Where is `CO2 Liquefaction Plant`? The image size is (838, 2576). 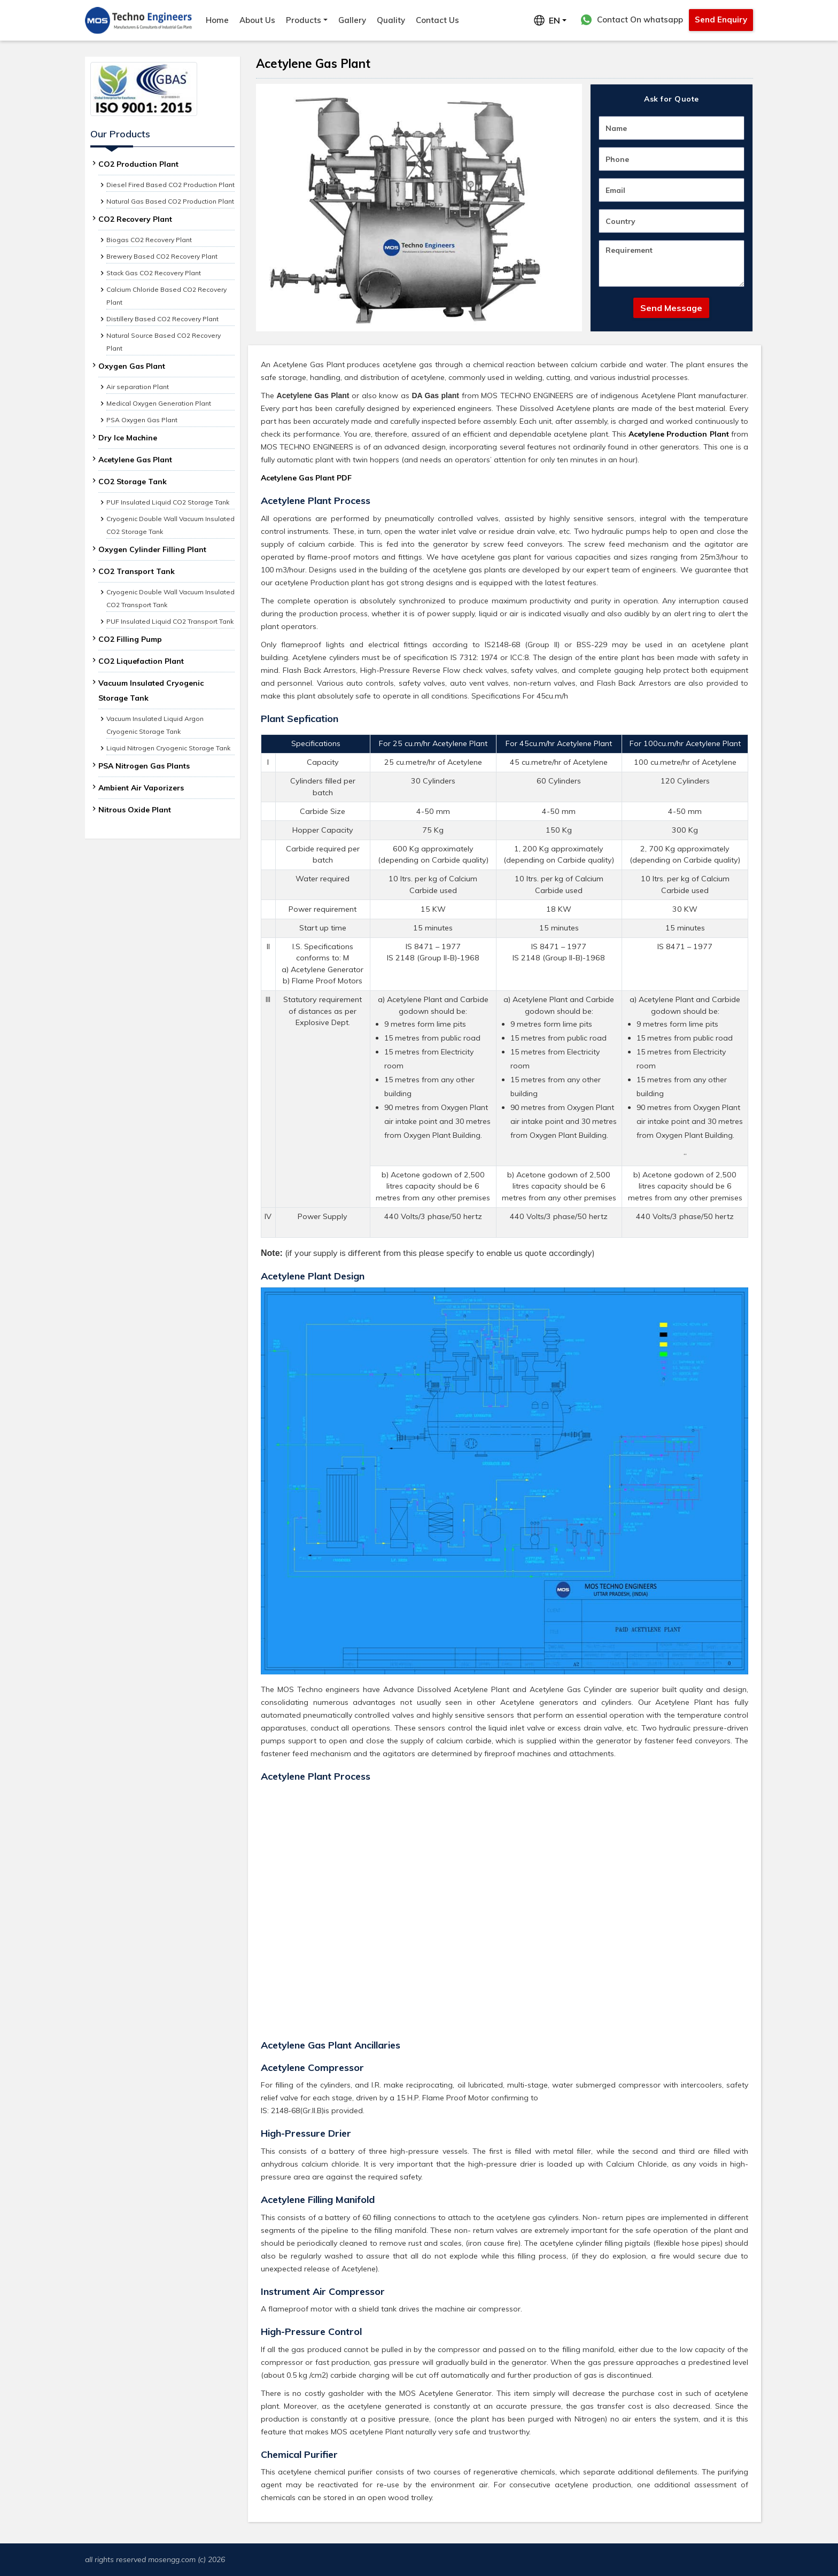 CO2 Liquefaction Plant is located at coordinates (141, 661).